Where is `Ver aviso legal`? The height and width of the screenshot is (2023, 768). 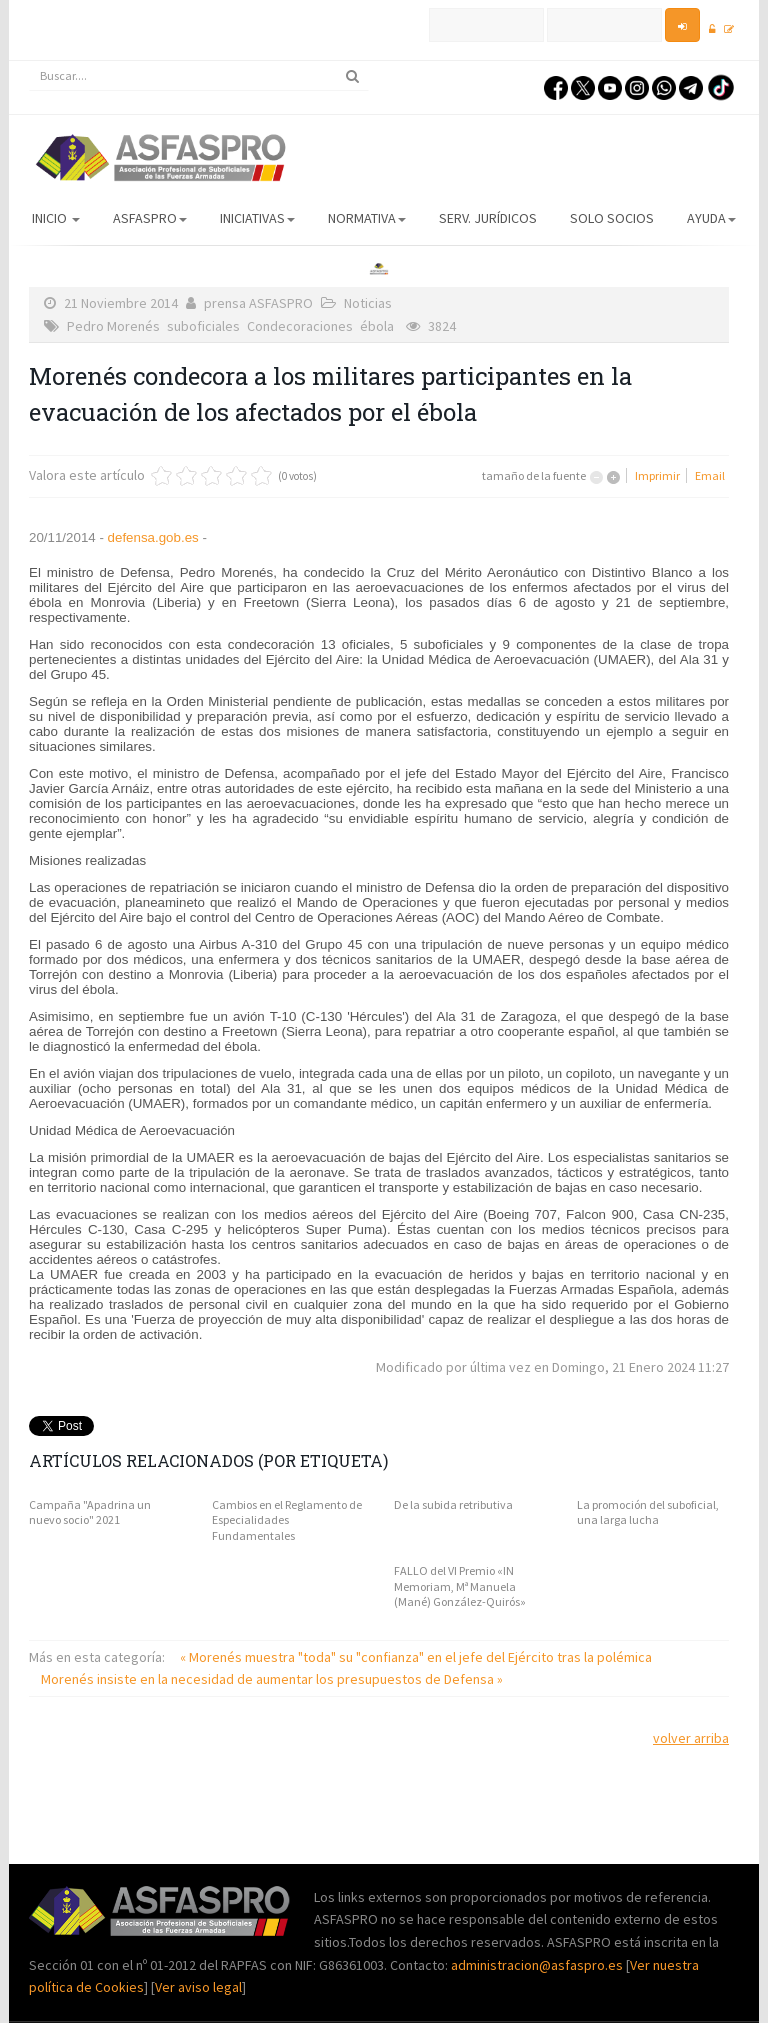 Ver aviso legal is located at coordinates (198, 1987).